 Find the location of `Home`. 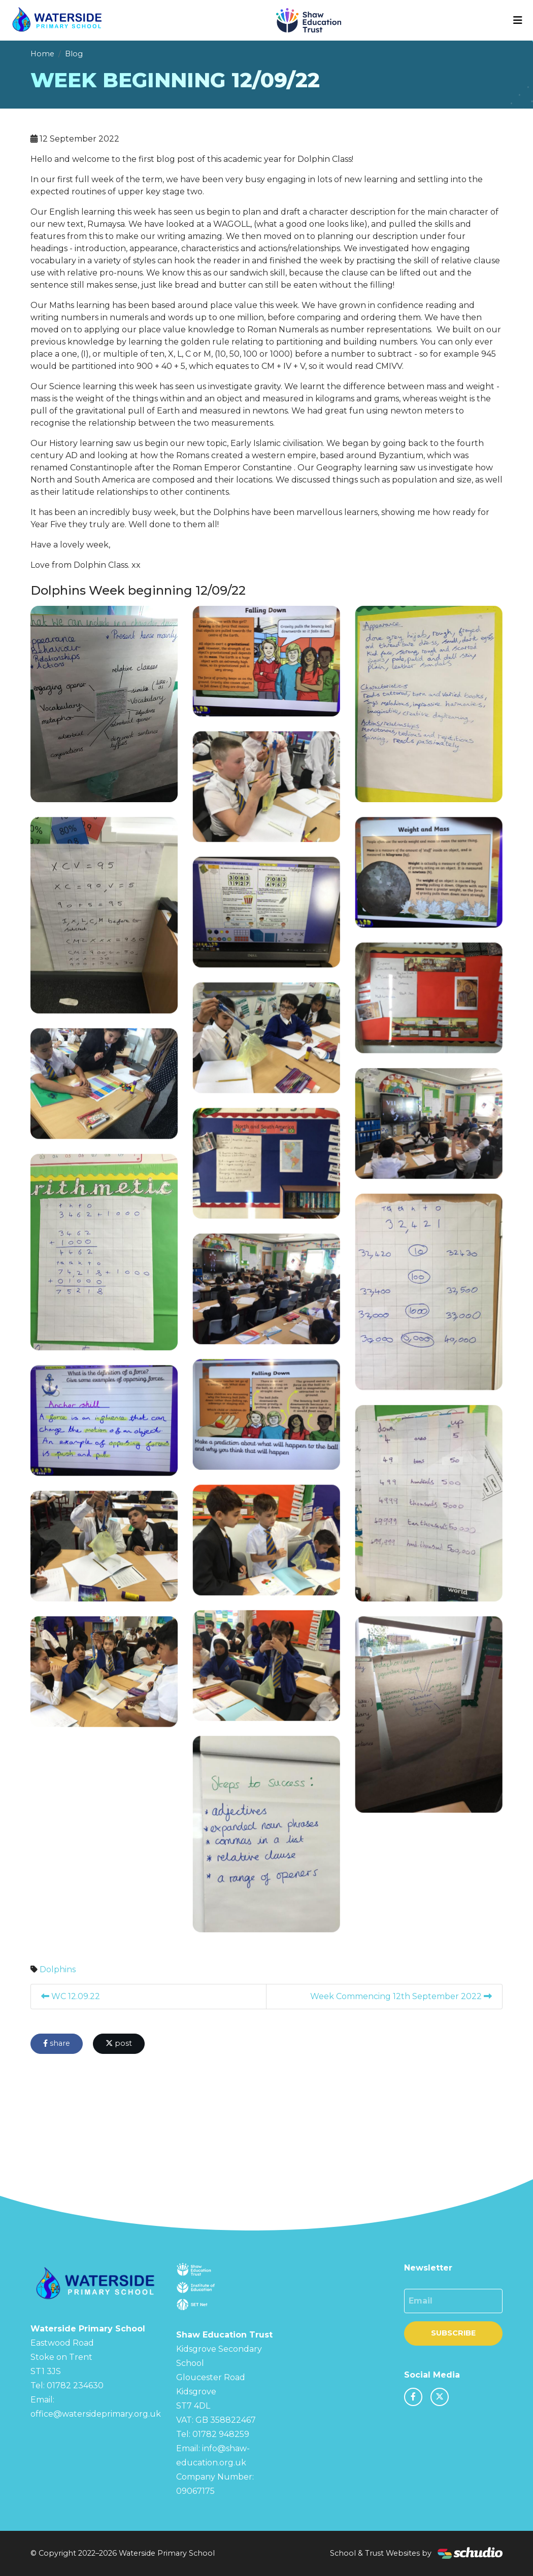

Home is located at coordinates (42, 53).